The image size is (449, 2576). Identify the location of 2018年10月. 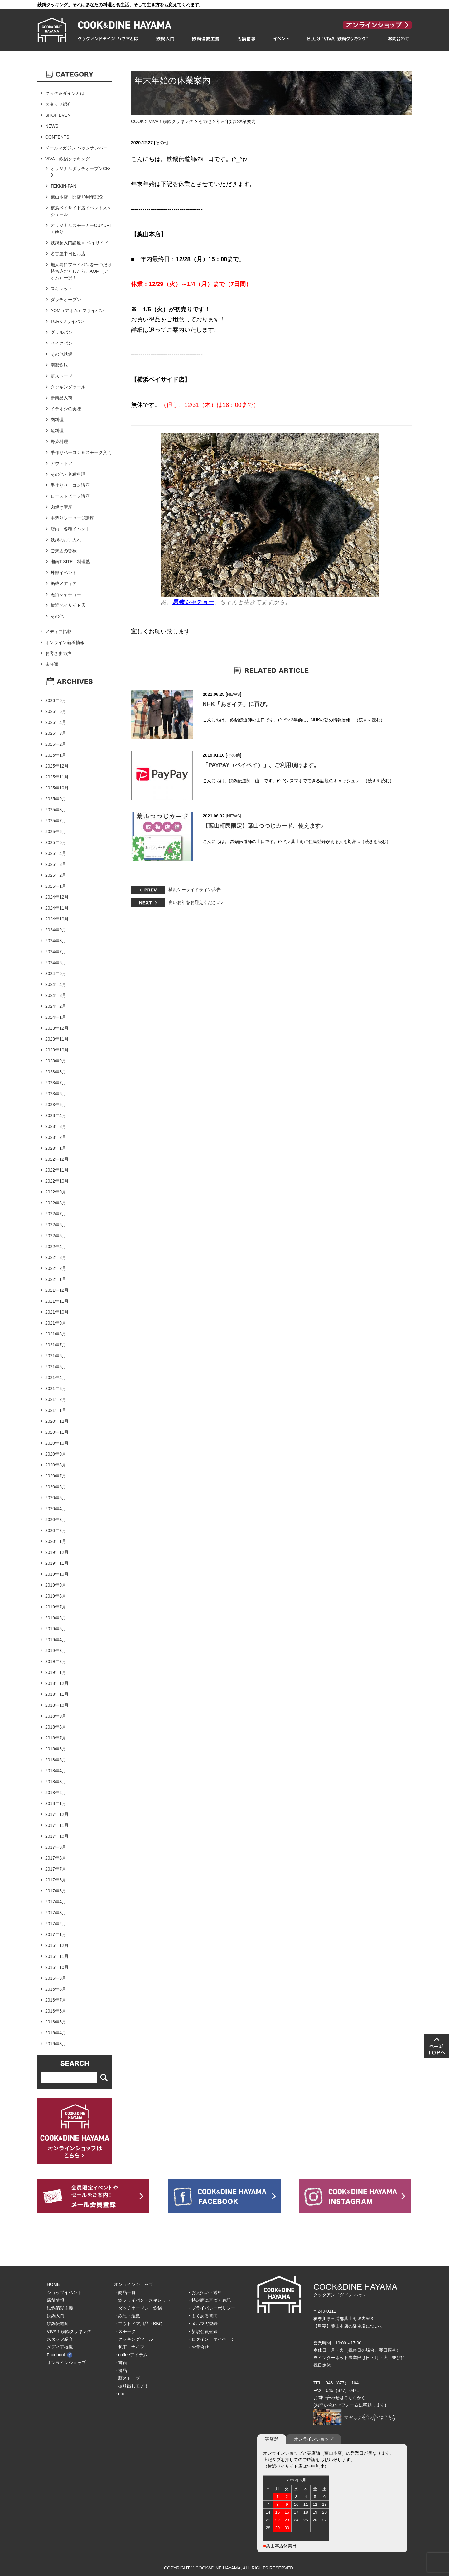
(57, 1705).